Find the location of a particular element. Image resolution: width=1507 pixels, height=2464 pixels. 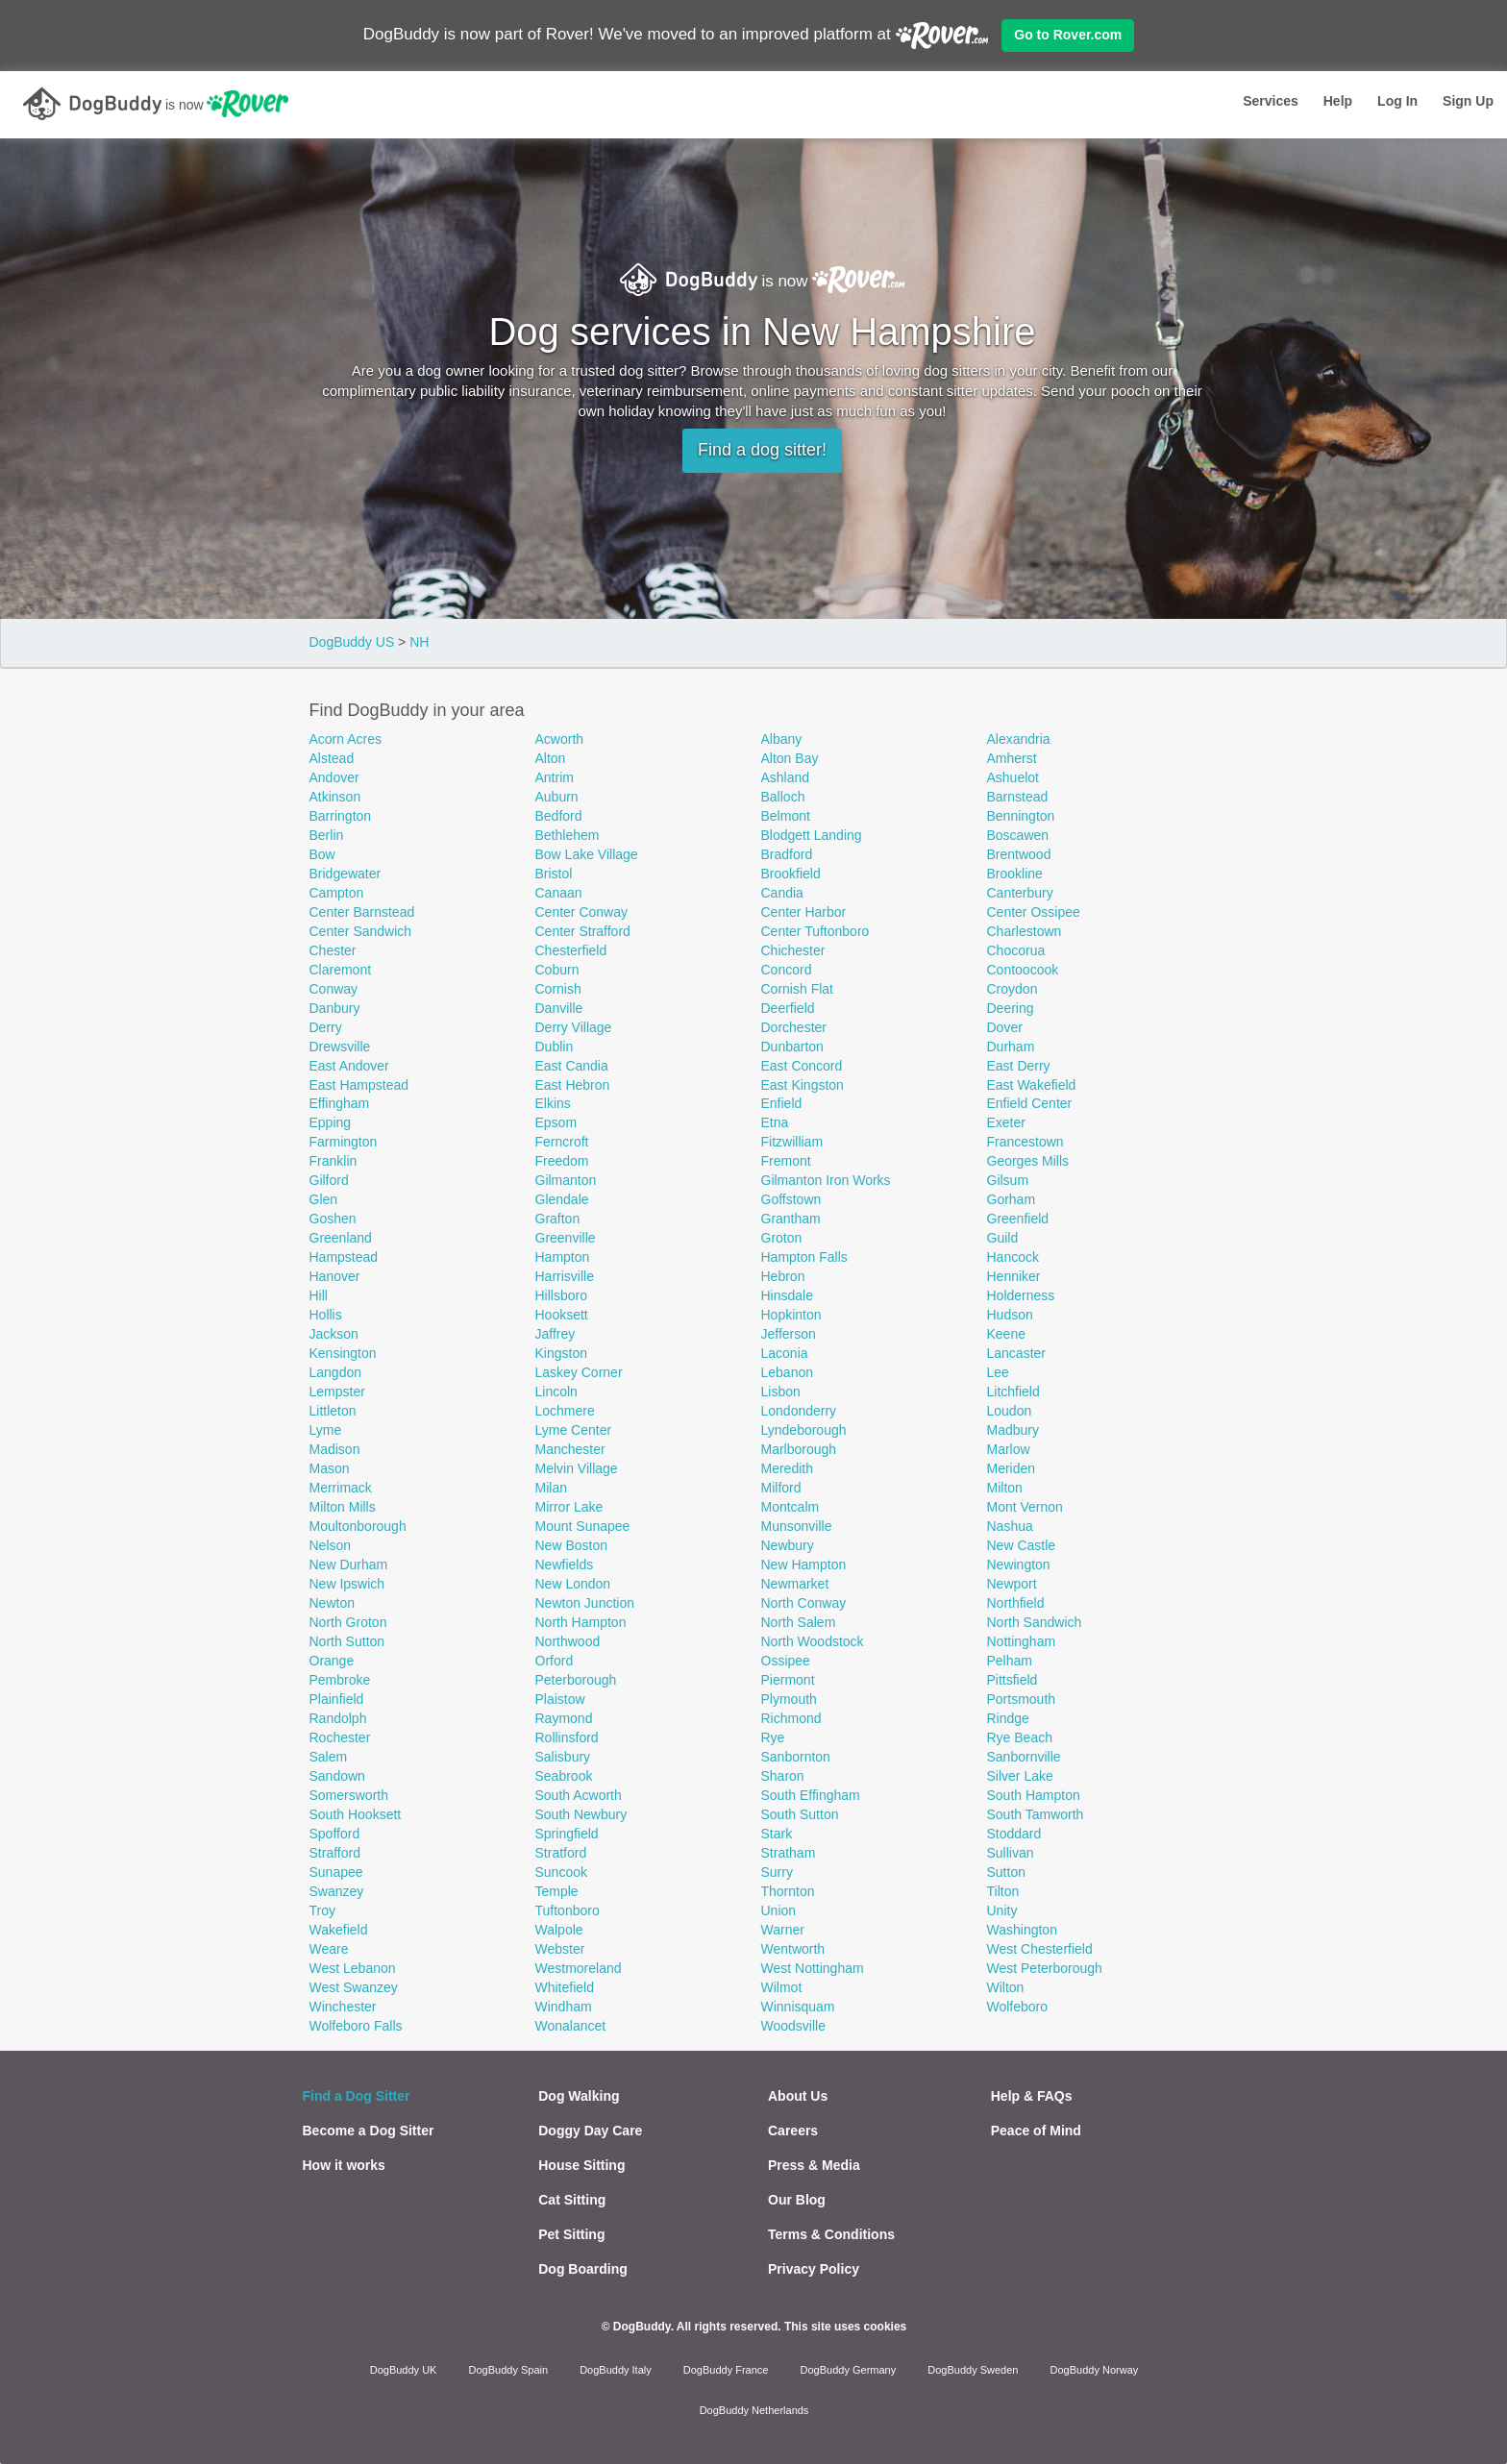

Nottingham is located at coordinates (1021, 1641).